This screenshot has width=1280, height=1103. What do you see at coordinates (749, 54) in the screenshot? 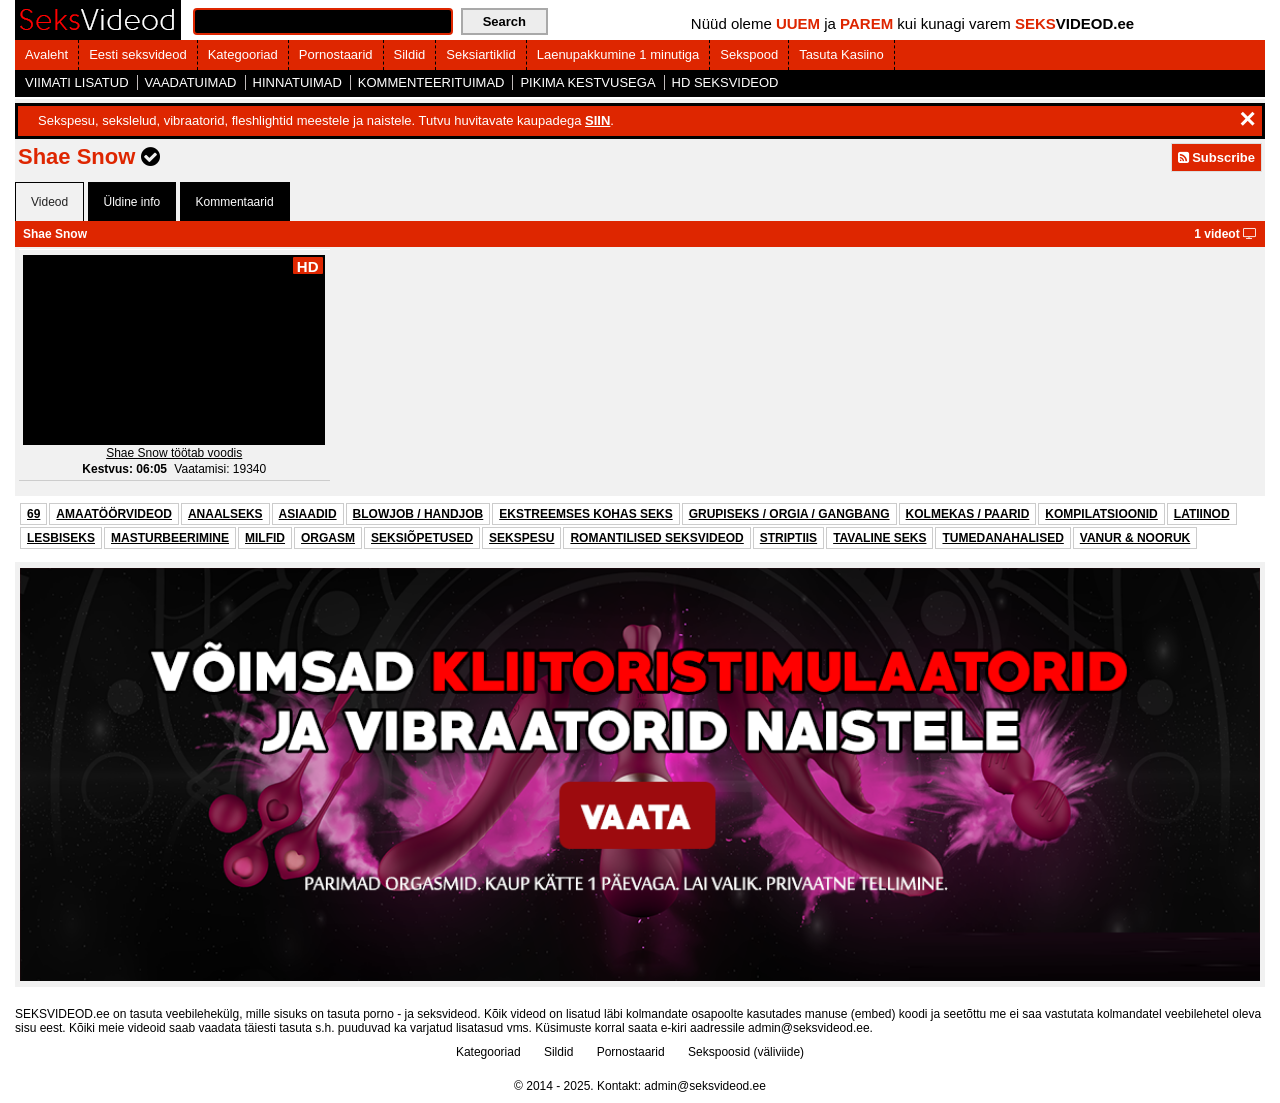
I see `Sekspood` at bounding box center [749, 54].